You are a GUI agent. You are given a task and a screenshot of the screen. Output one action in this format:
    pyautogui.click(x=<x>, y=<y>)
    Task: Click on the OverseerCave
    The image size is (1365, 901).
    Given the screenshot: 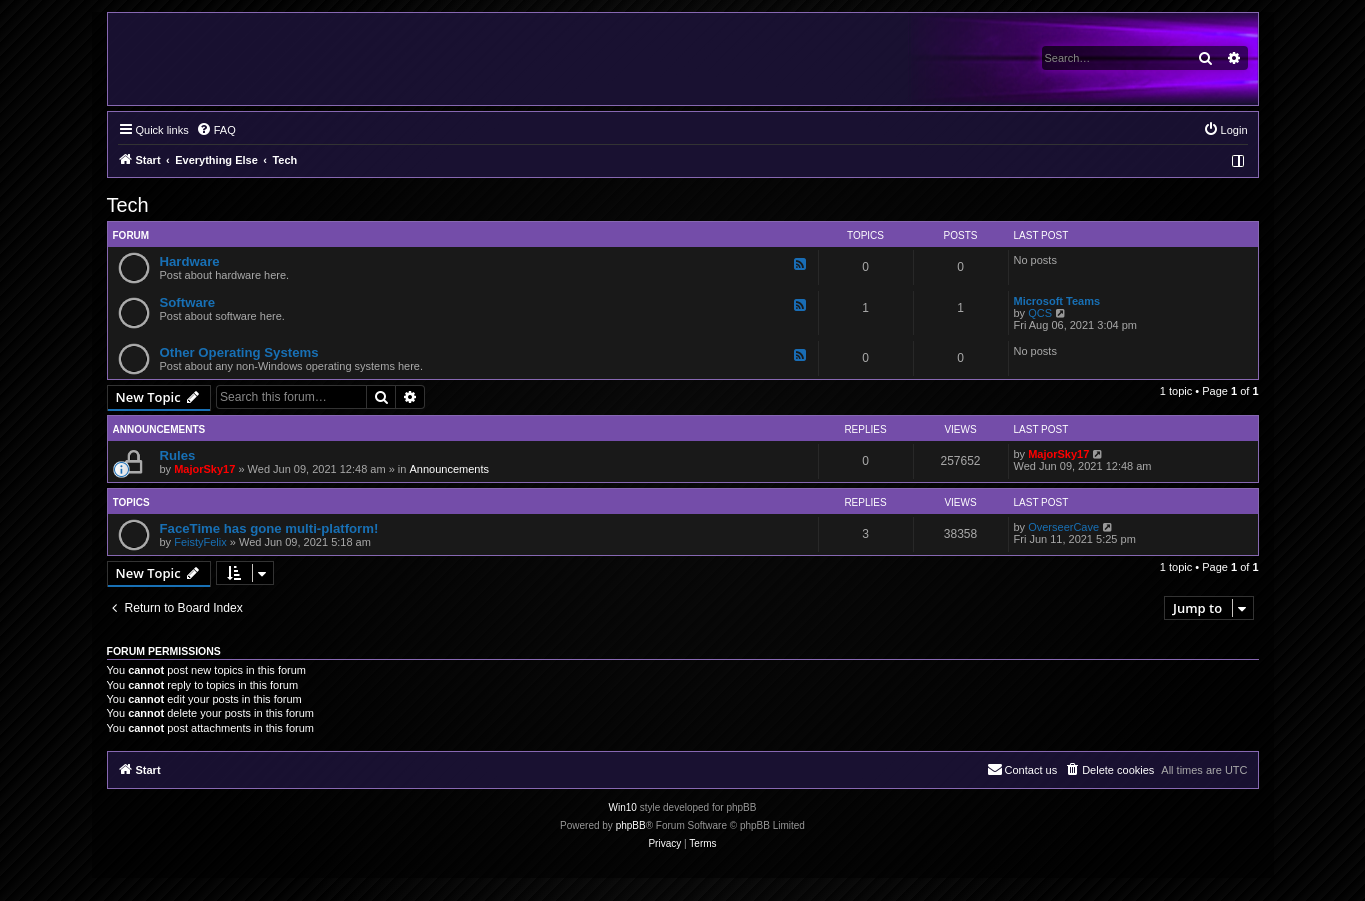 What is the action you would take?
    pyautogui.click(x=1063, y=527)
    